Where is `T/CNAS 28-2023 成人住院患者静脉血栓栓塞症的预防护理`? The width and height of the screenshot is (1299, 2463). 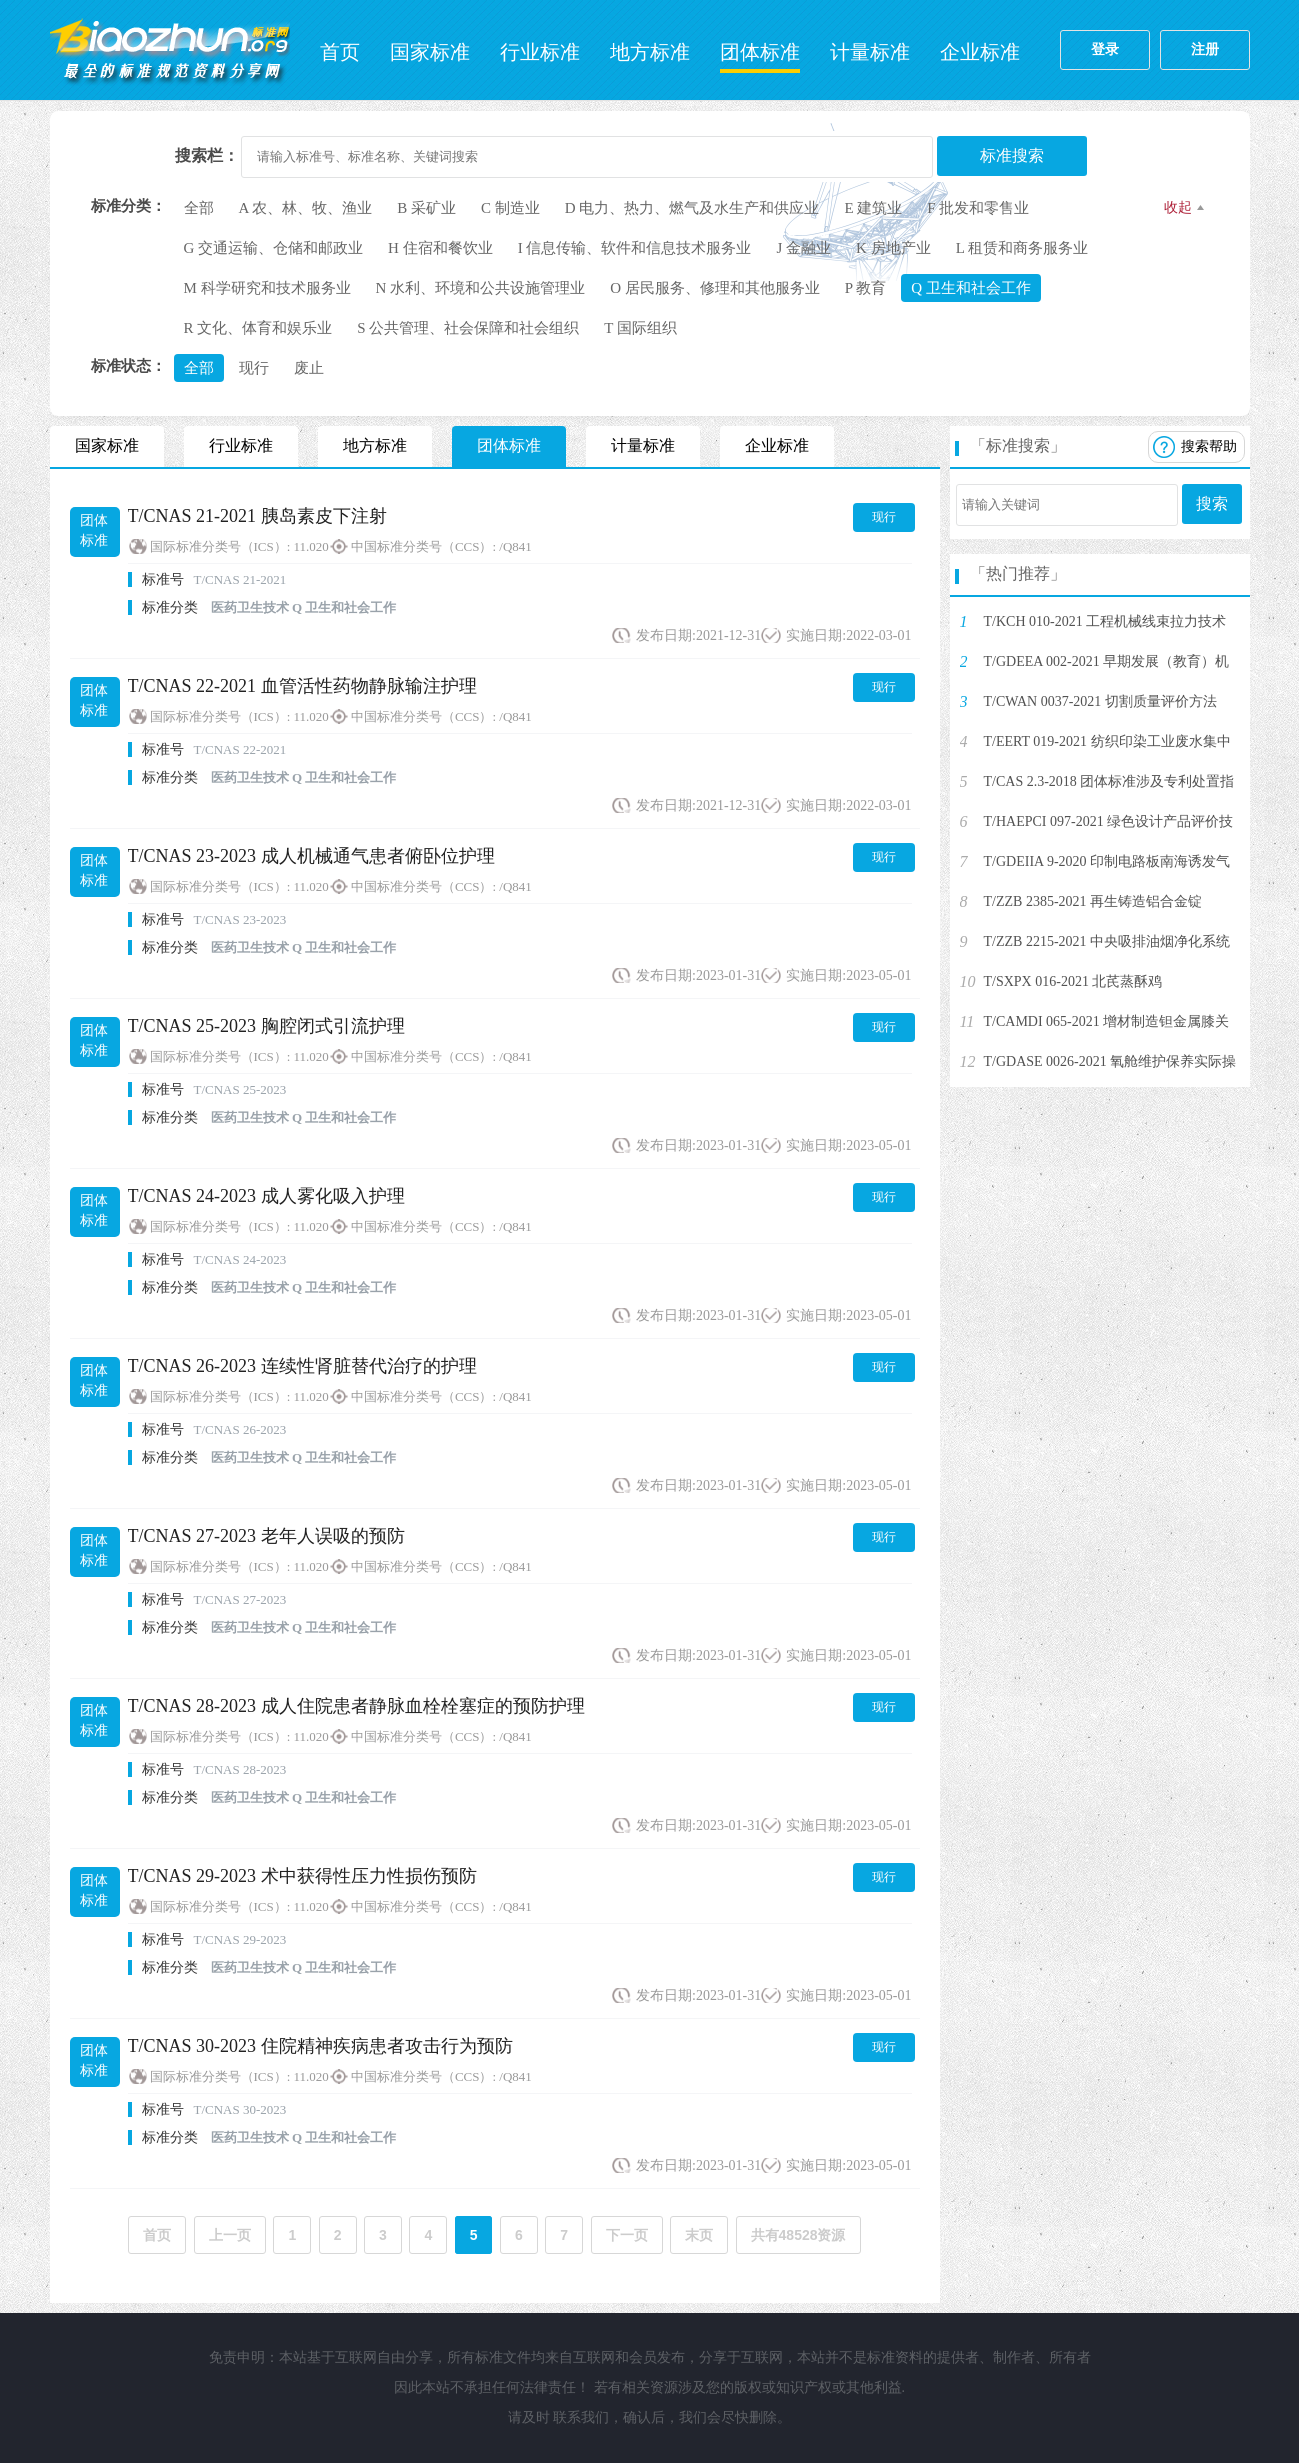
T/CNAS 28-2023 成人住院患者静脉血栓栓塞症的预防护理 is located at coordinates (356, 1706).